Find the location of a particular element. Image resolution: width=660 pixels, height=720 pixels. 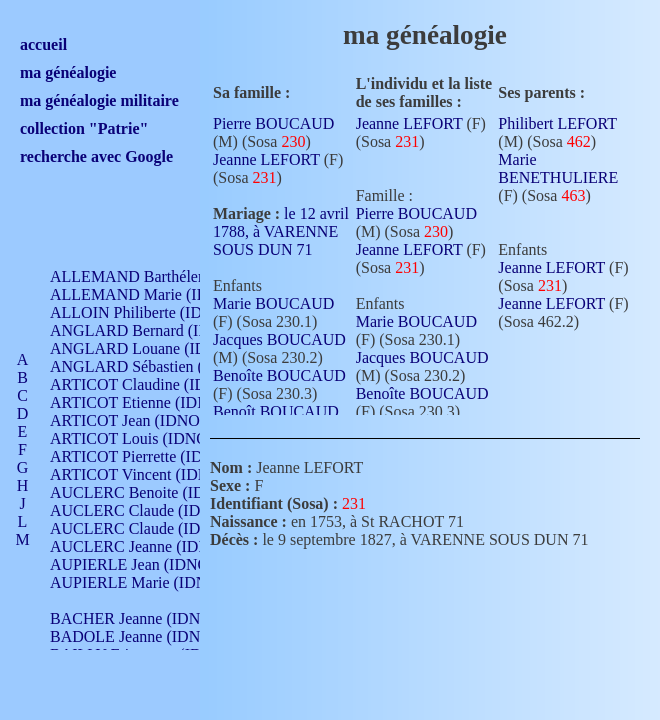

ma généalogie militaire is located at coordinates (99, 100).